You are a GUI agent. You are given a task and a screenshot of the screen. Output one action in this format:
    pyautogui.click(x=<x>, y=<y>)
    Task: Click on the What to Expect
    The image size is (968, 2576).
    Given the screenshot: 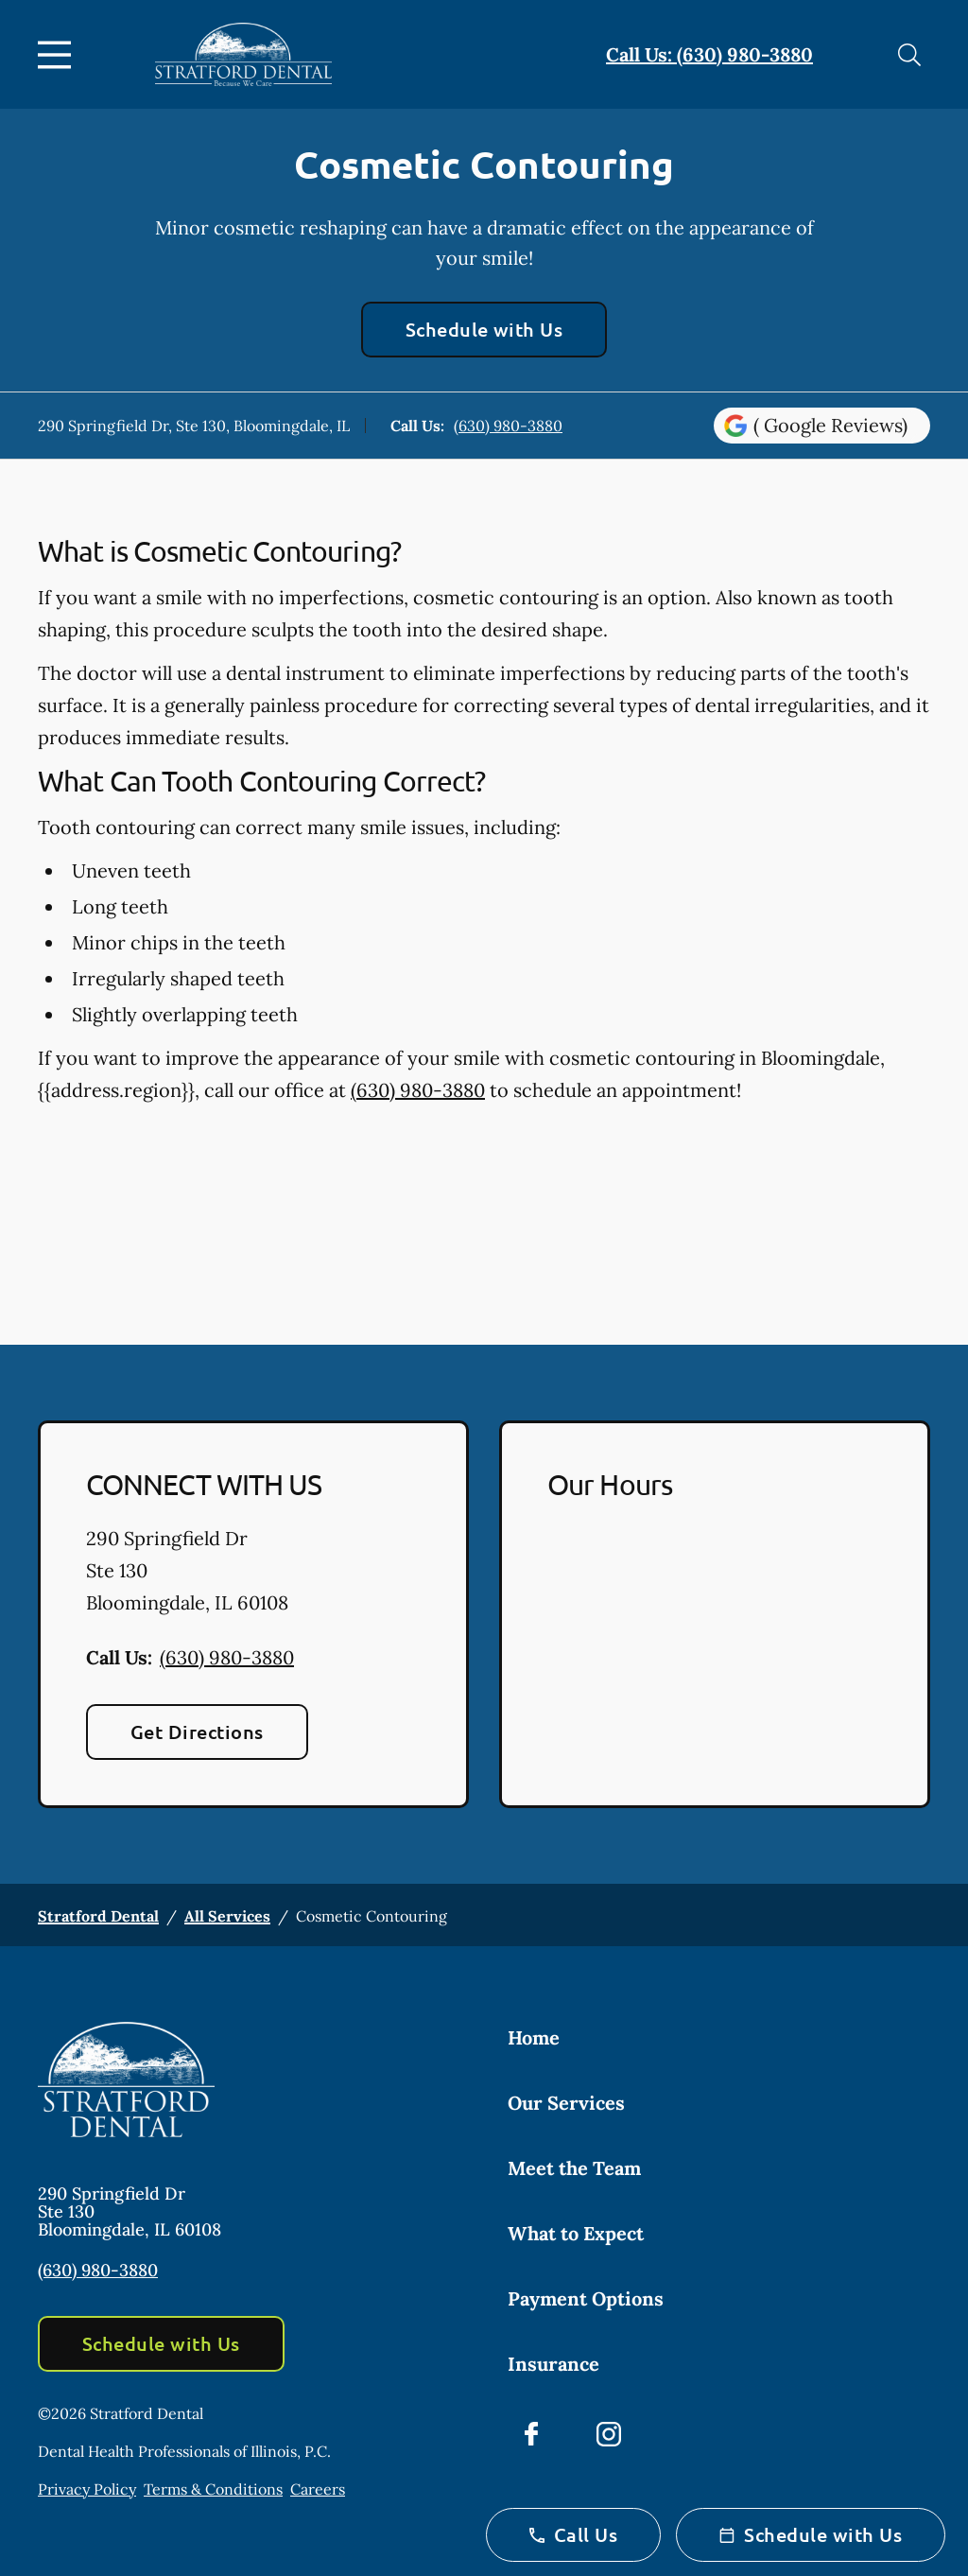 What is the action you would take?
    pyautogui.click(x=576, y=2233)
    